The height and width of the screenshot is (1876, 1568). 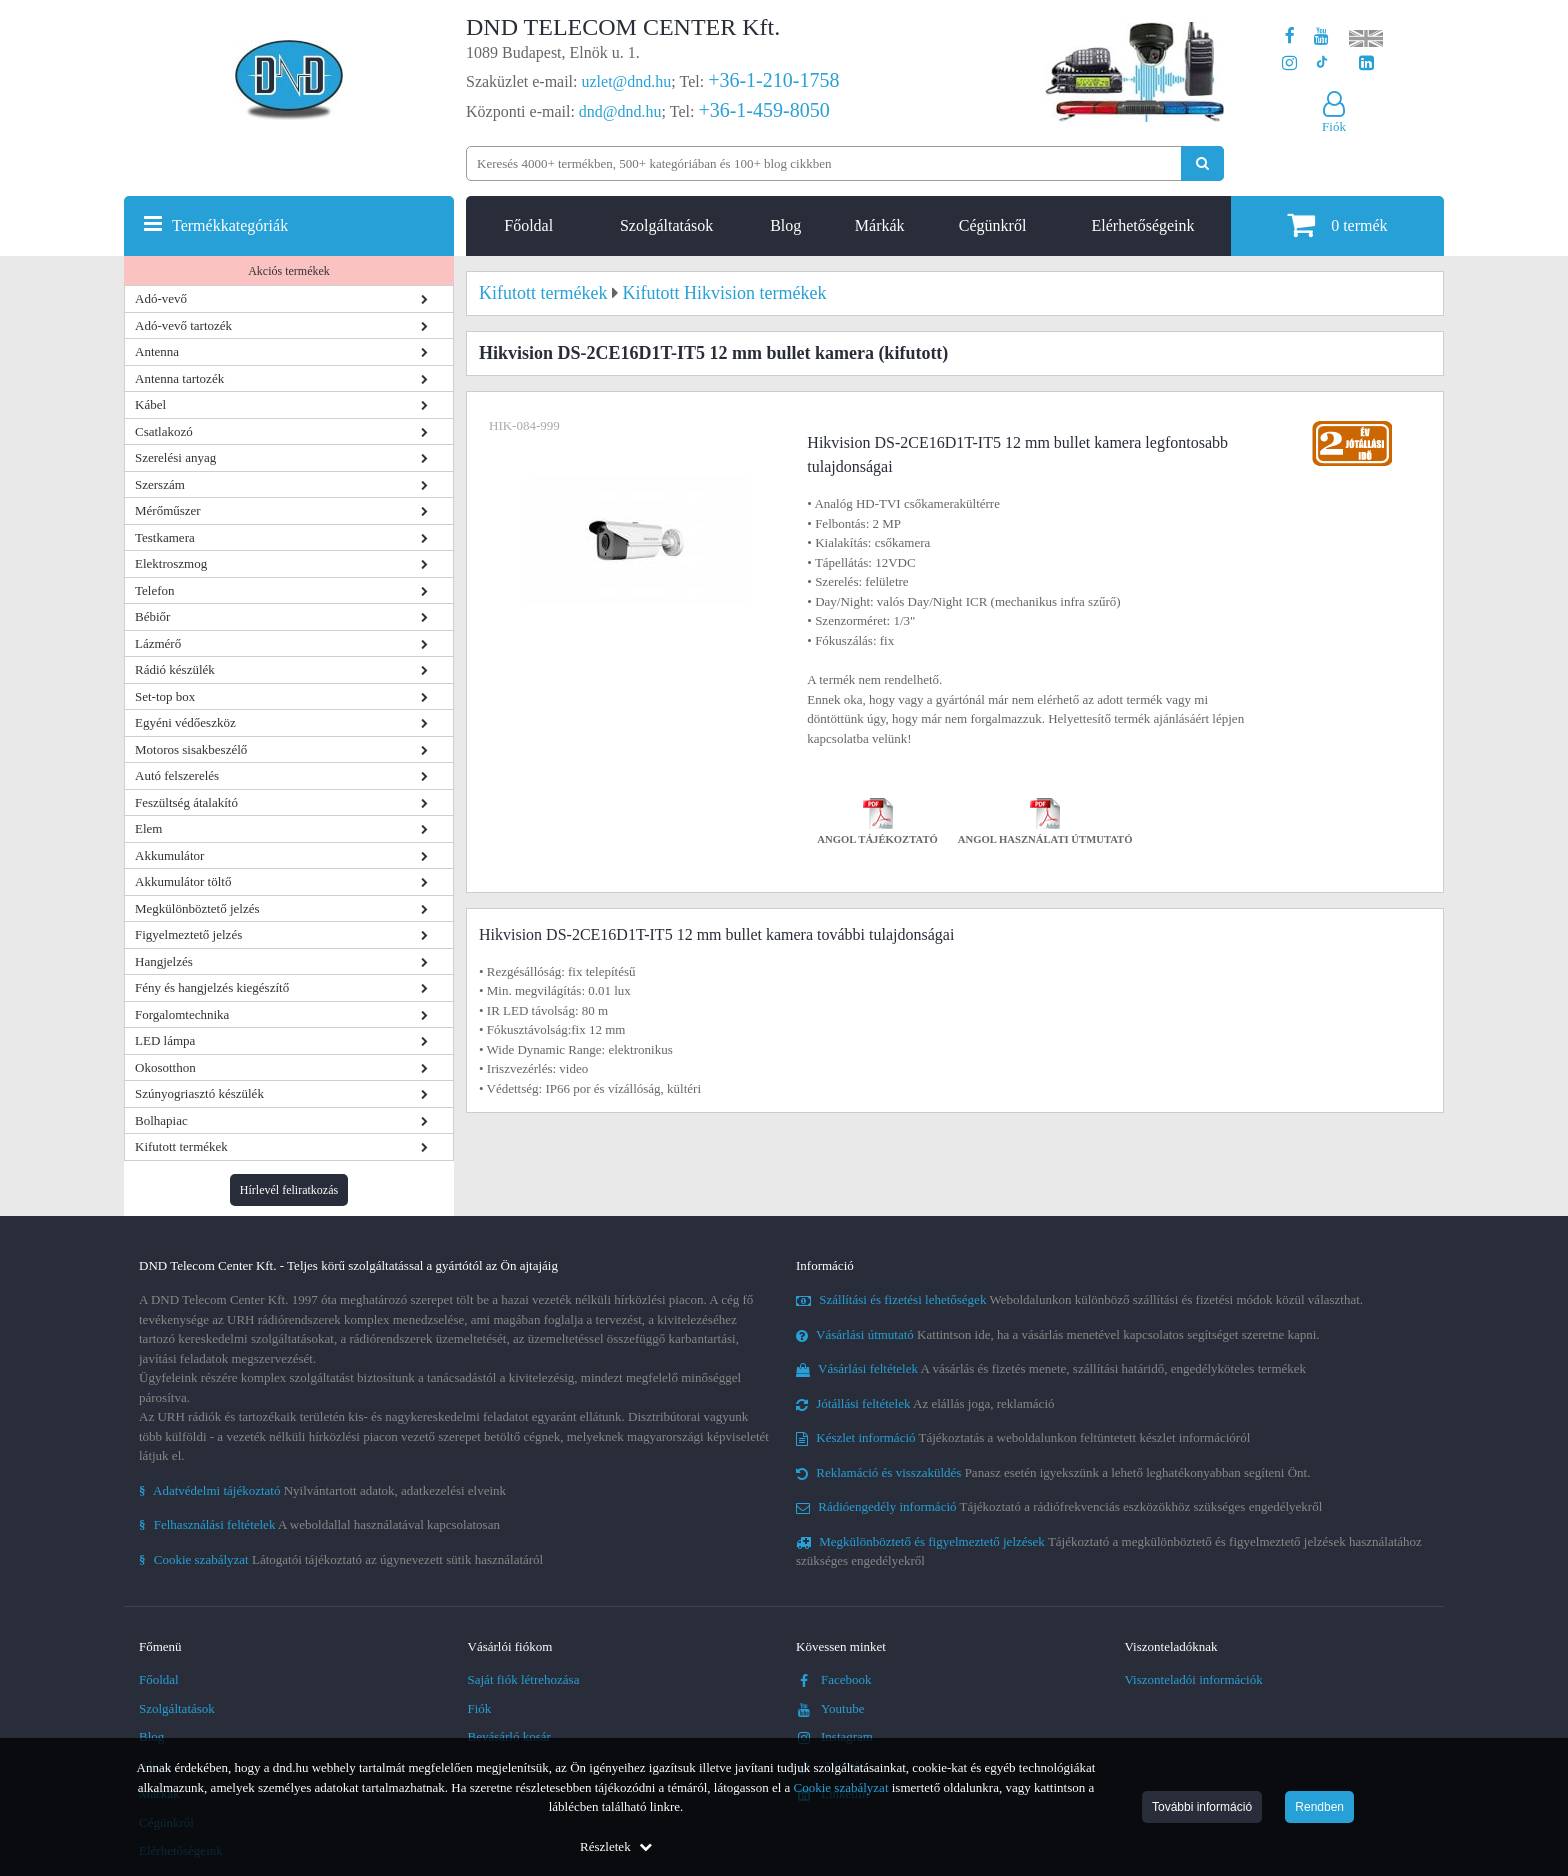 What do you see at coordinates (177, 775) in the screenshot?
I see `Autó felszerelés` at bounding box center [177, 775].